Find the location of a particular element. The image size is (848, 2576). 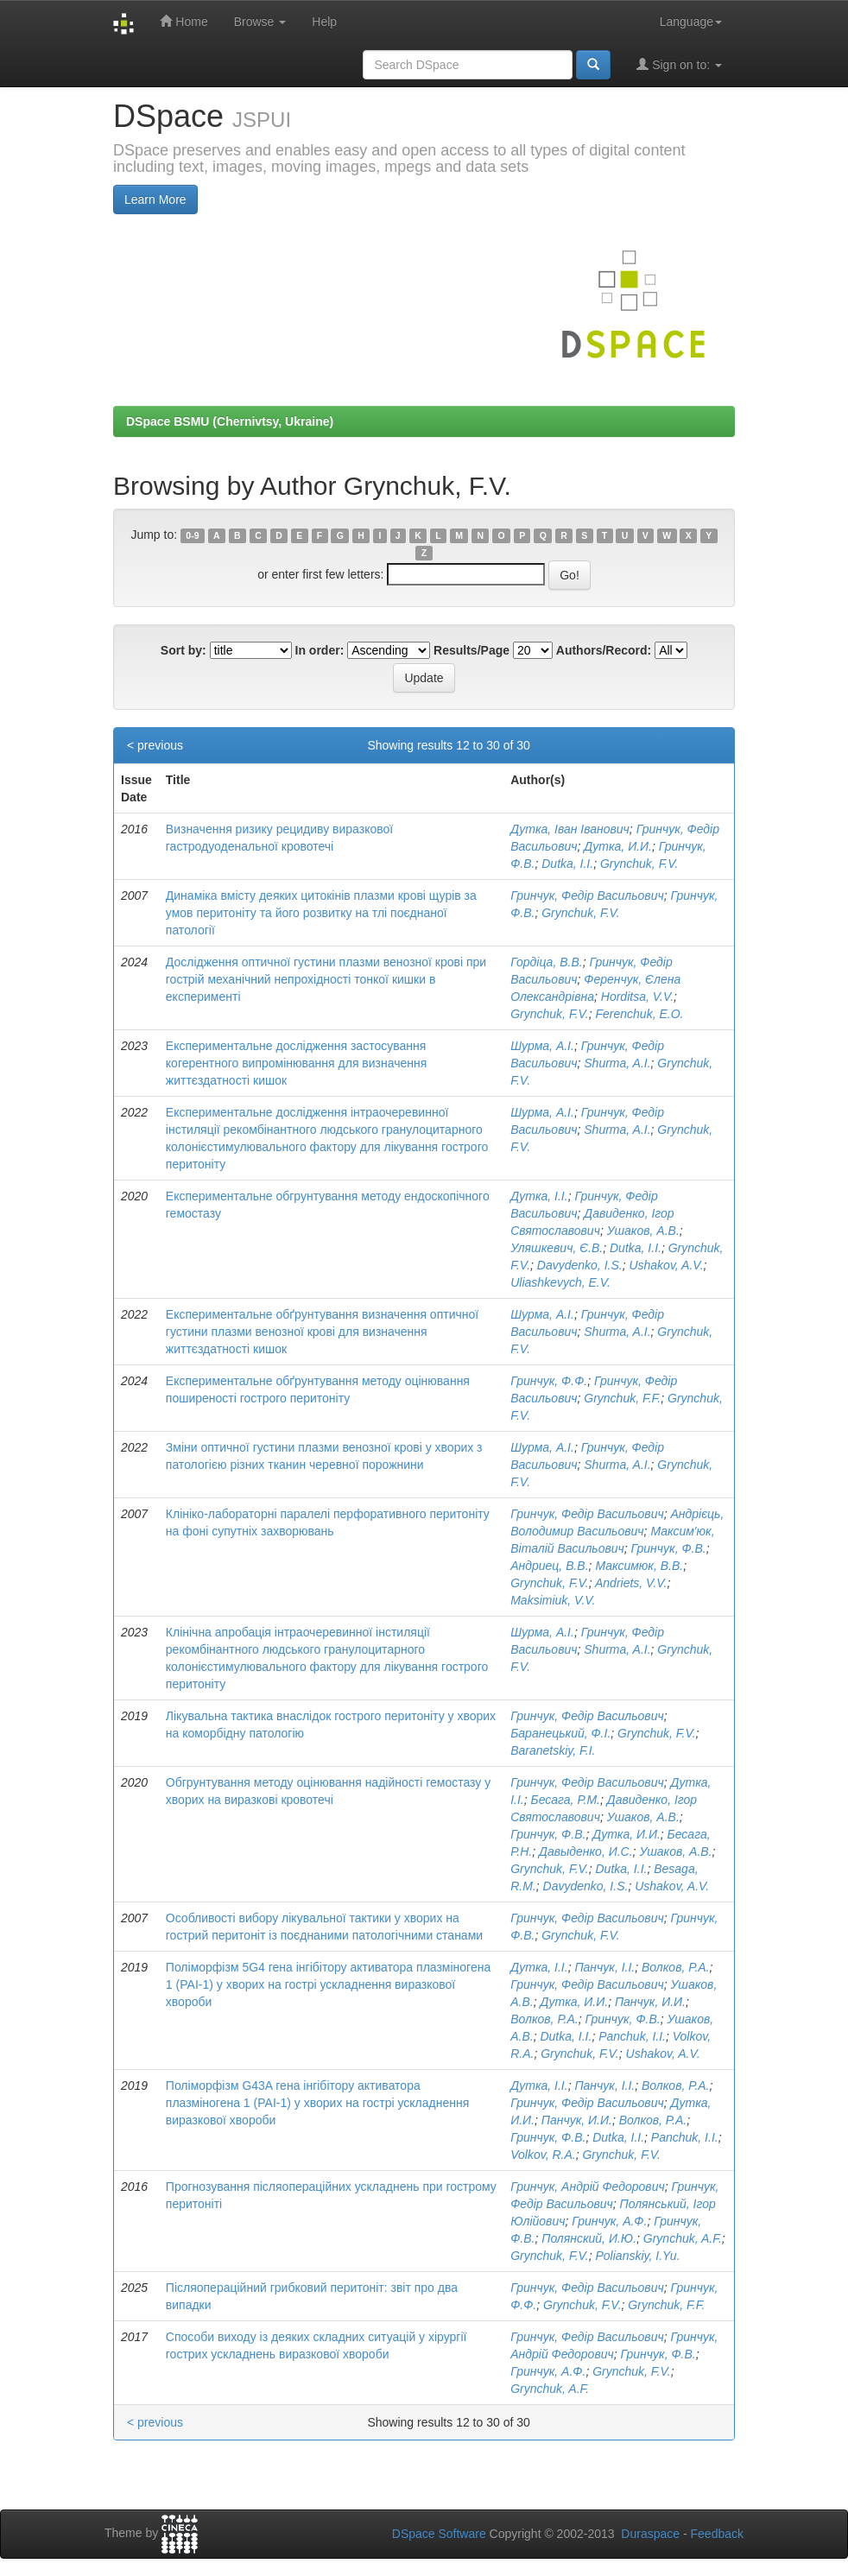

Панчук, И.И. is located at coordinates (650, 2002).